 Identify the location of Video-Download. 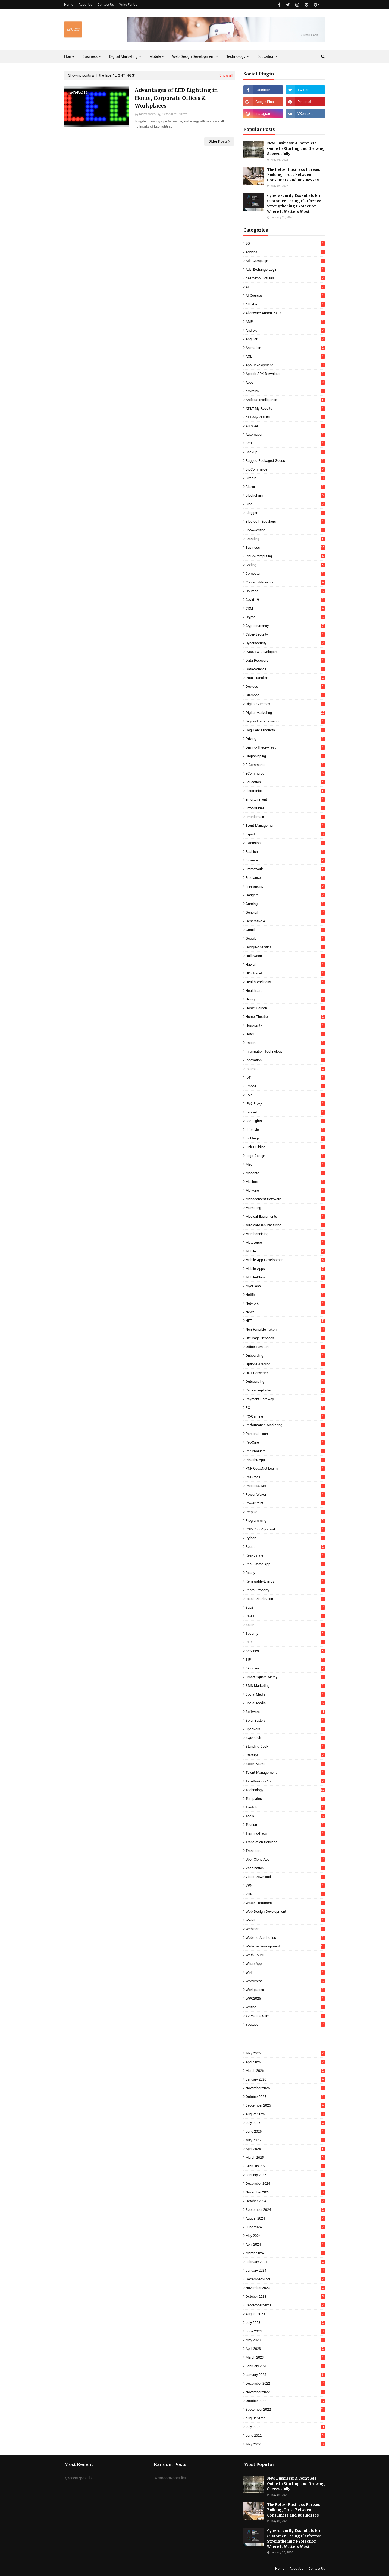
(285, 1877).